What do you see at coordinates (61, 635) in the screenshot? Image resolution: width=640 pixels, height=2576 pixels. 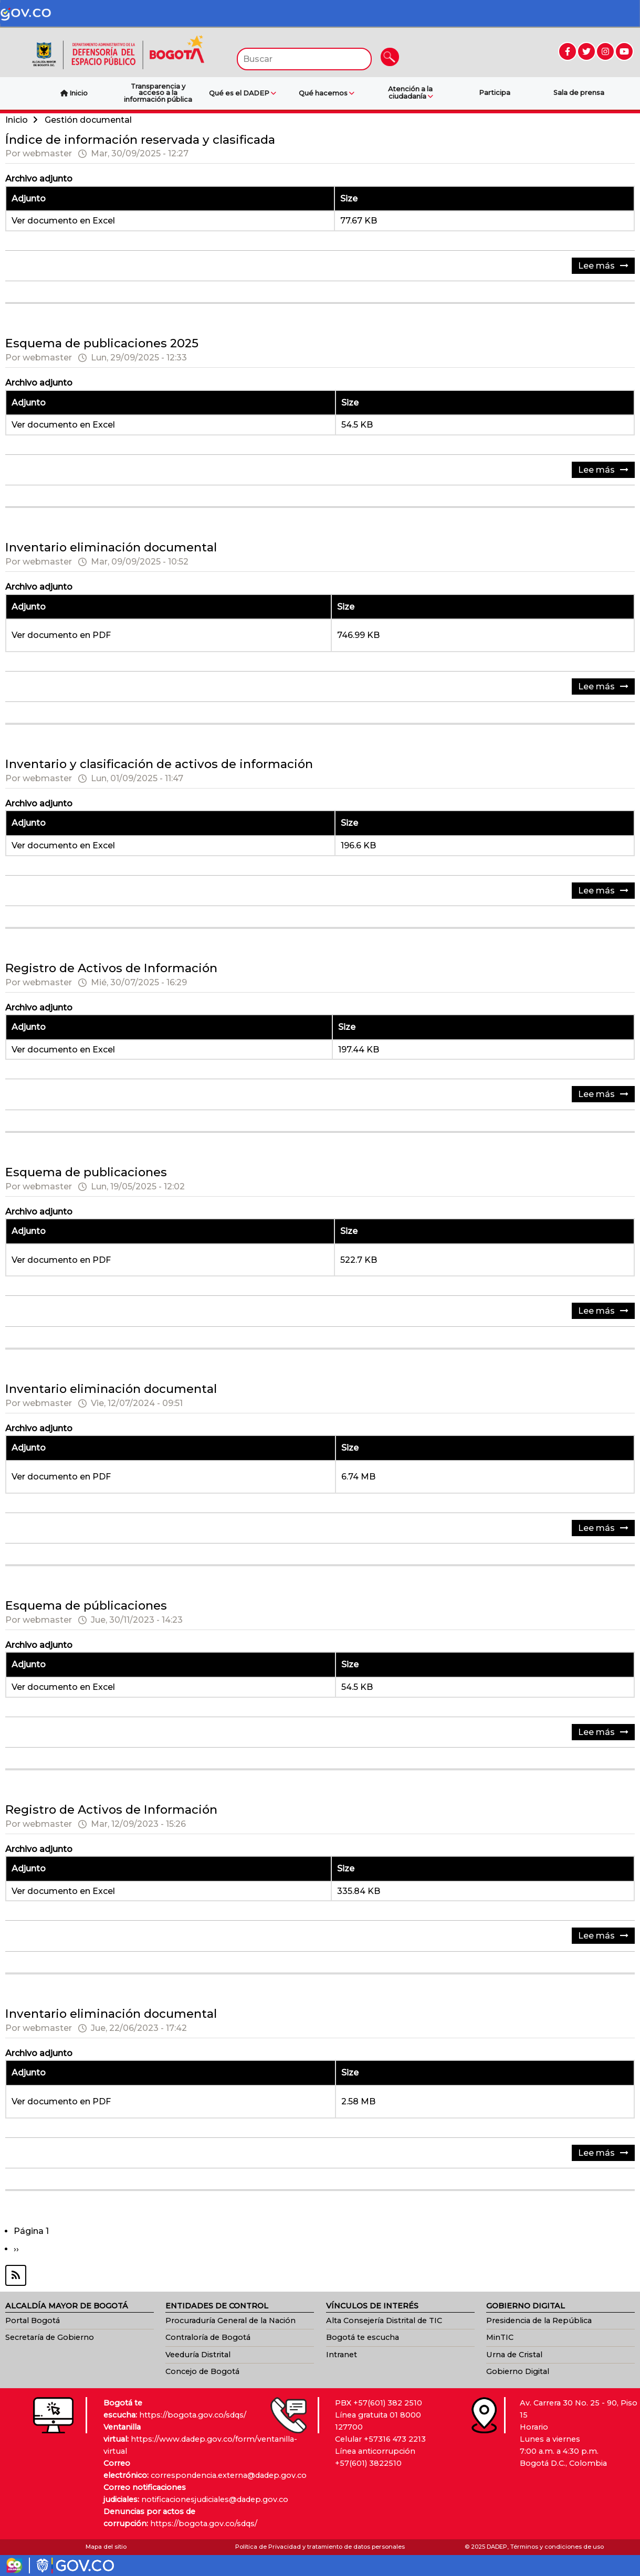 I see `Ver documento en PDF` at bounding box center [61, 635].